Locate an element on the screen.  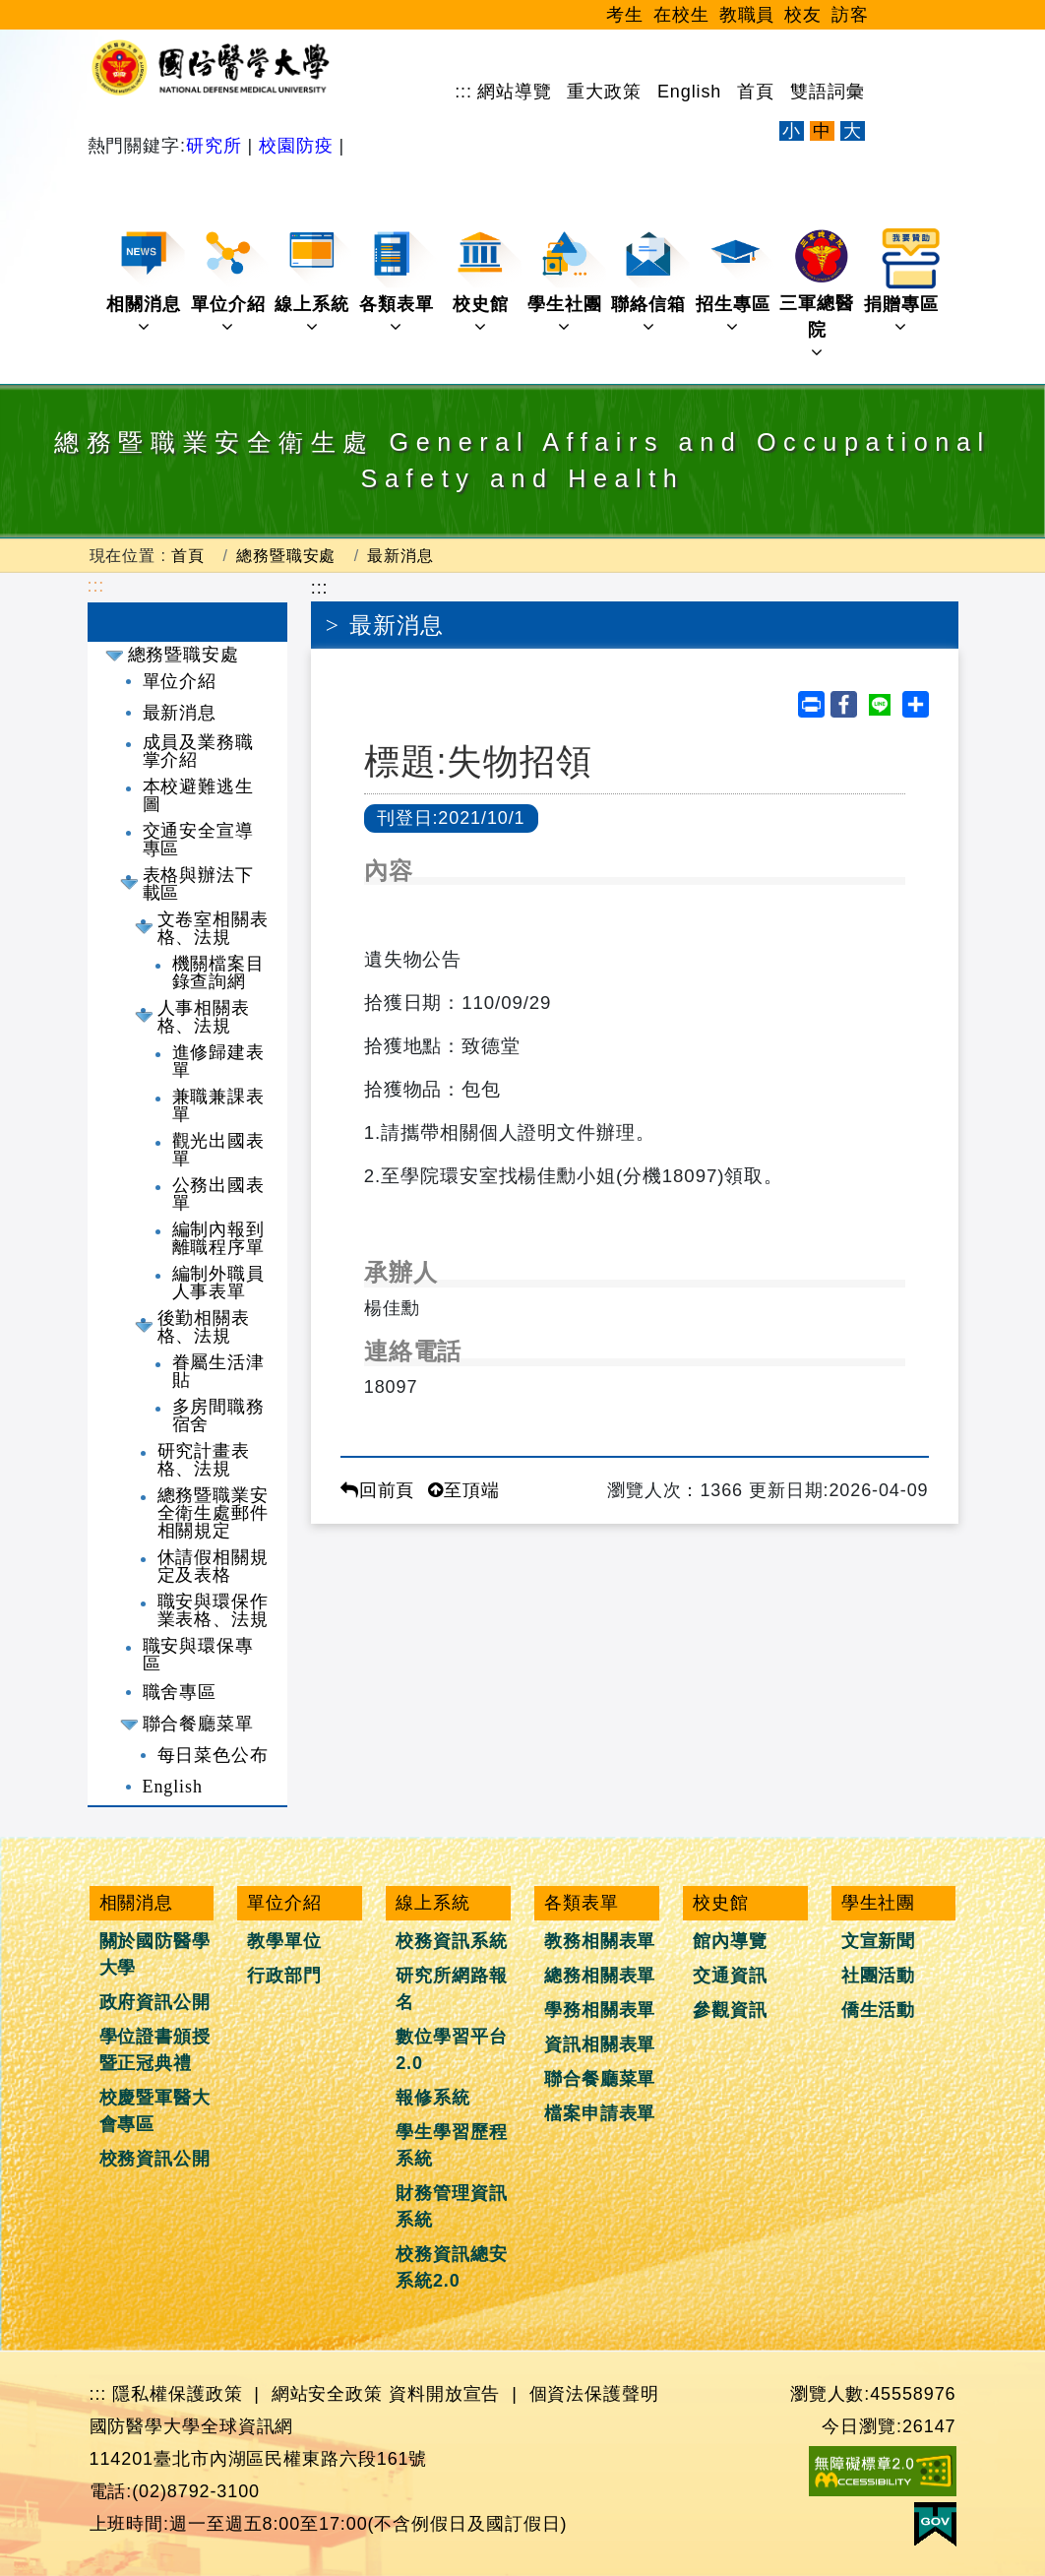
捐贈專區 is located at coordinates (903, 282).